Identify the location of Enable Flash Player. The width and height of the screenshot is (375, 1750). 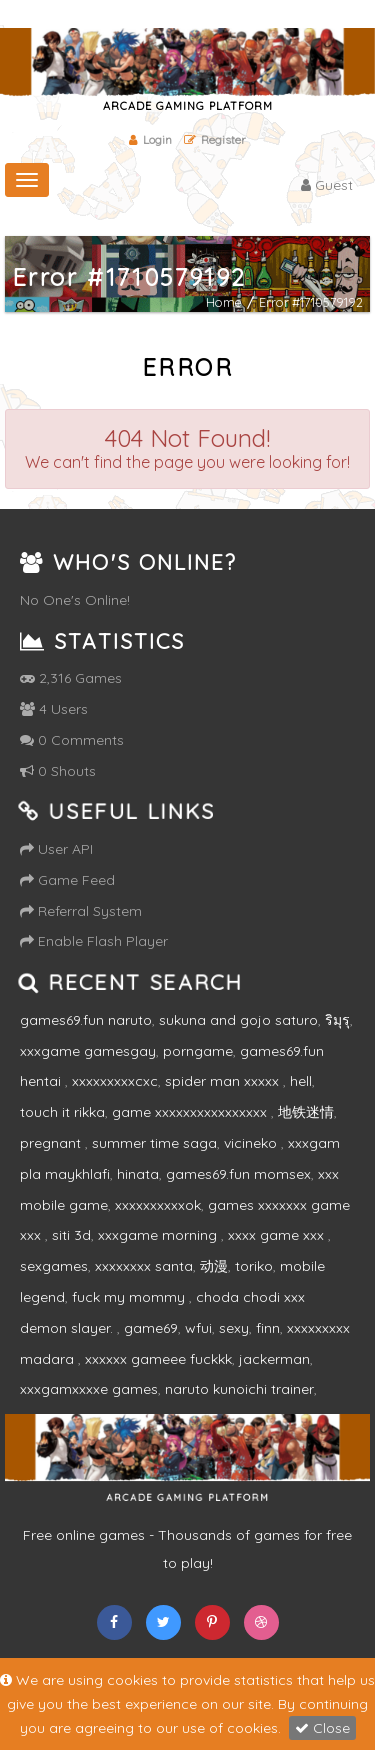
(94, 941).